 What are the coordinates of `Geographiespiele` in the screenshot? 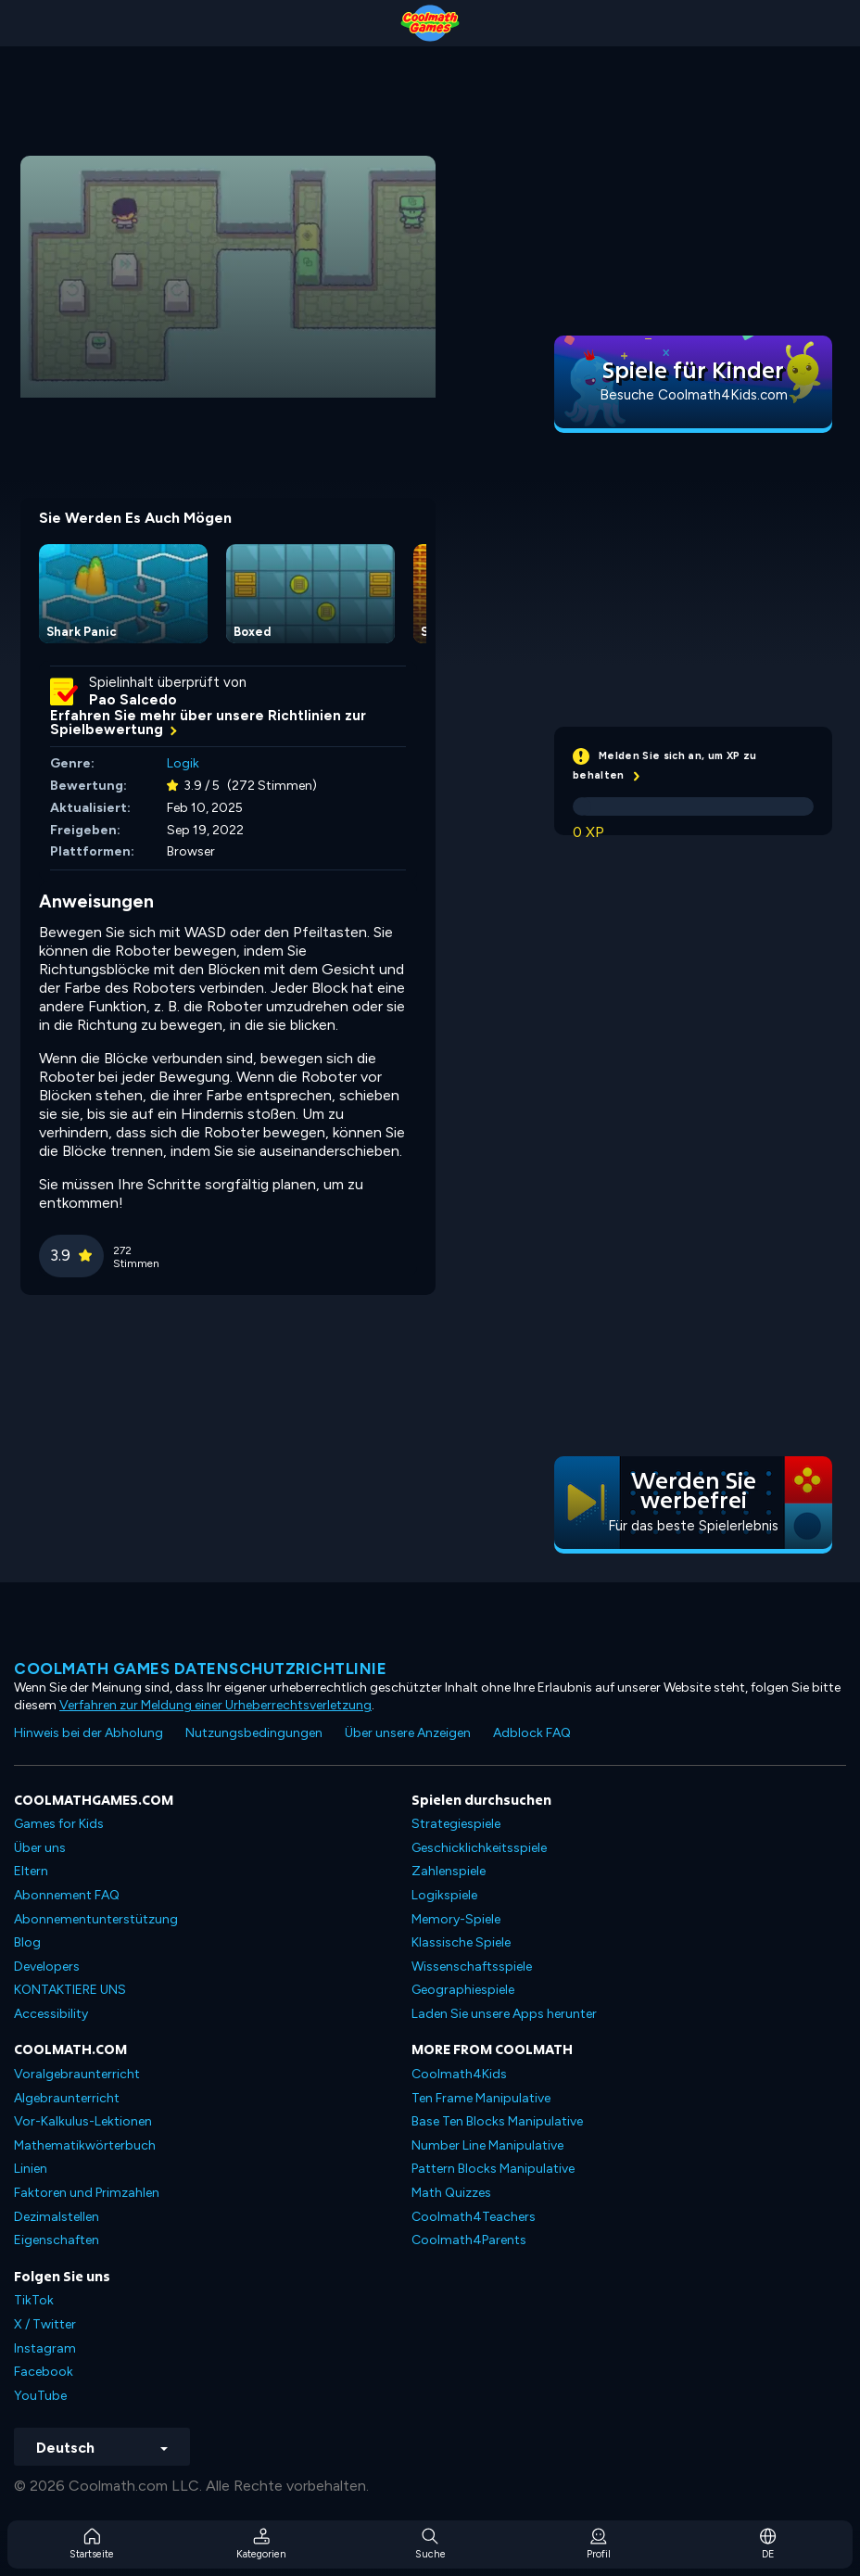 It's located at (462, 1990).